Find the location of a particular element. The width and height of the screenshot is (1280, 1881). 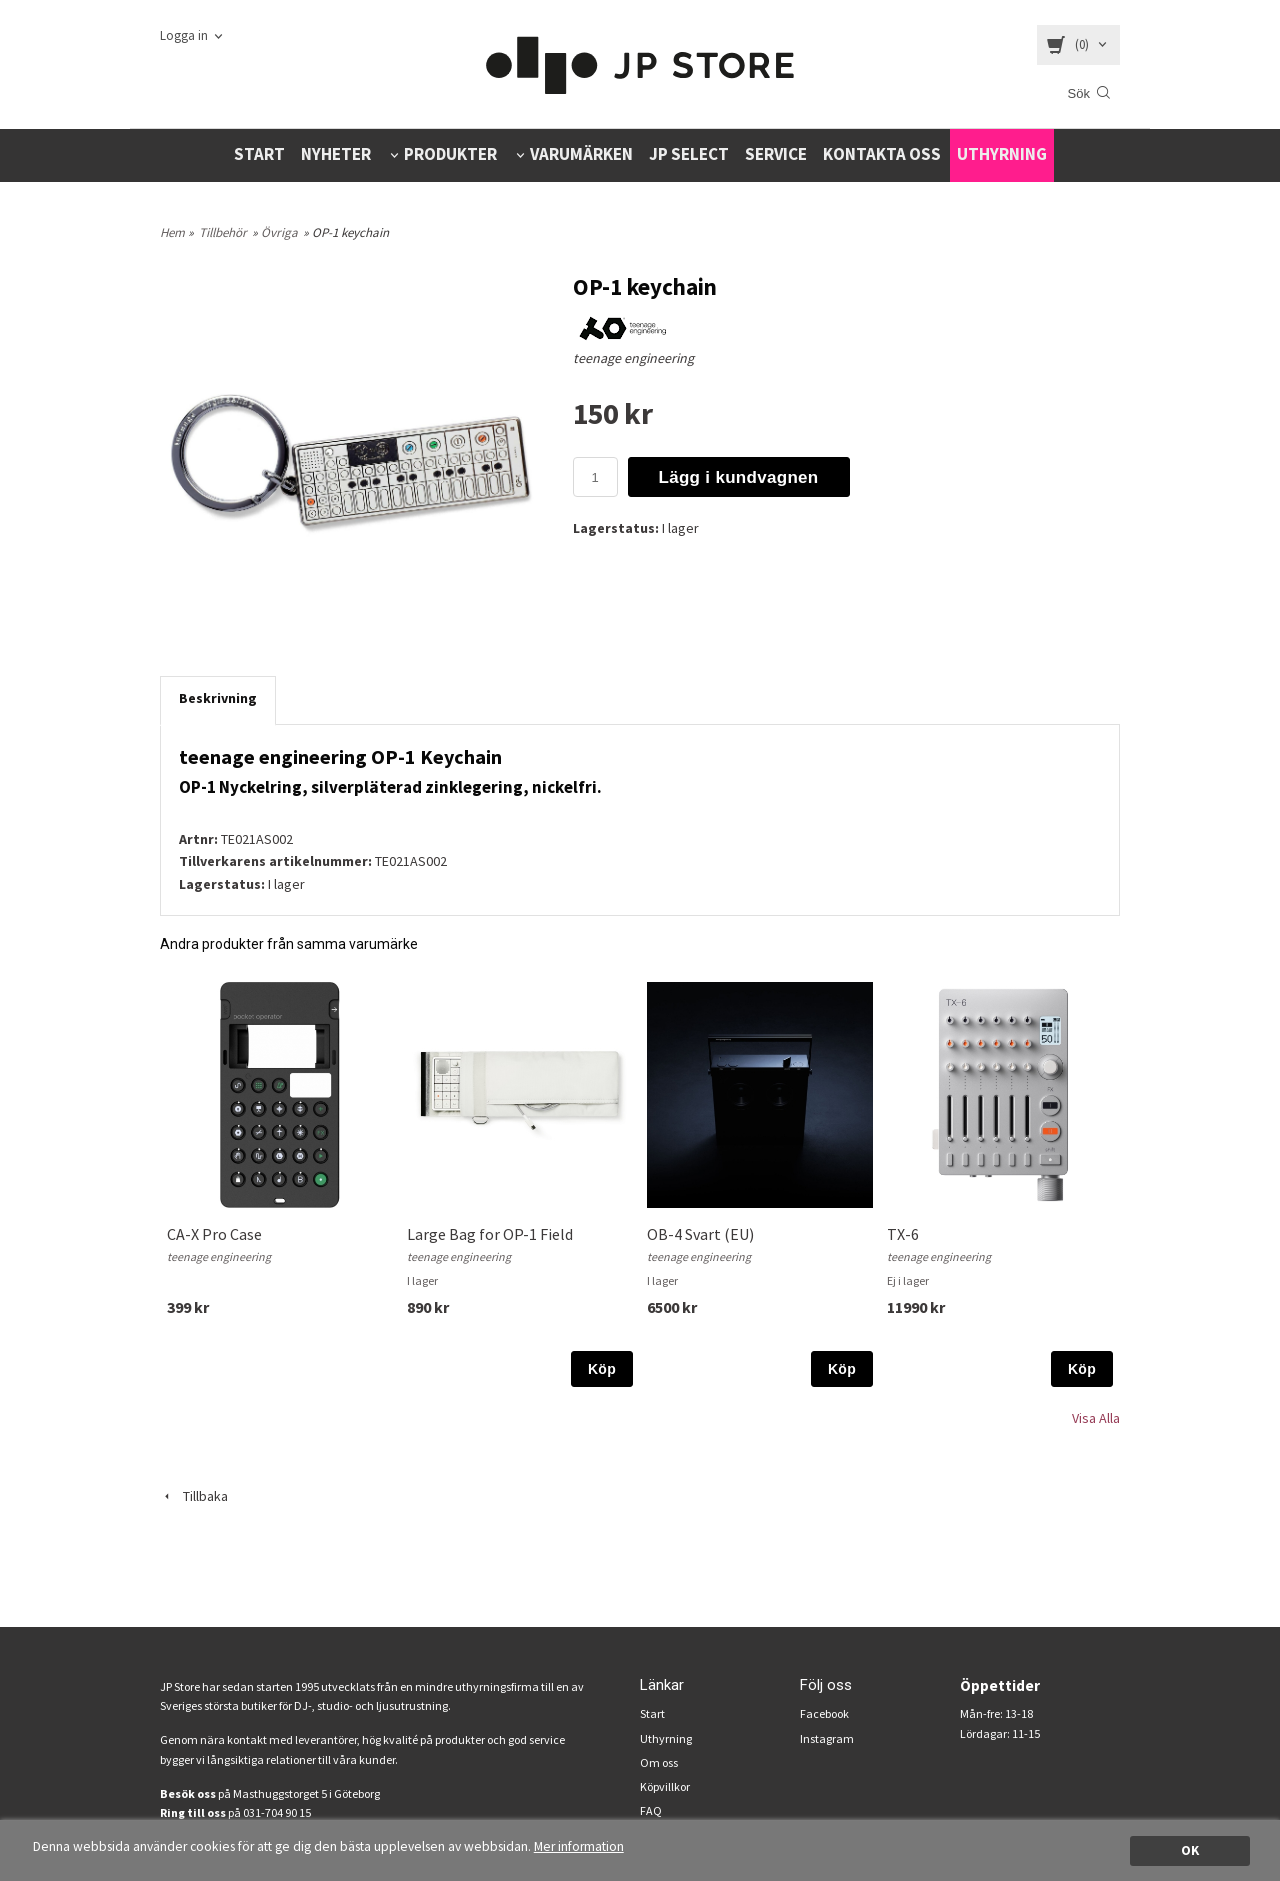

JP SELECT is located at coordinates (689, 154).